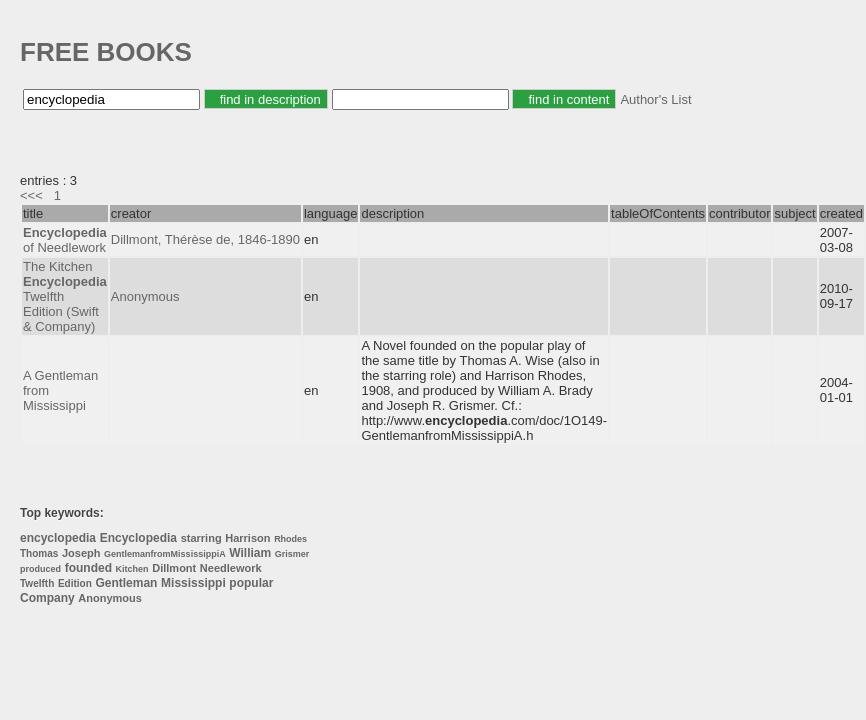  I want to click on founded, so click(88, 568).